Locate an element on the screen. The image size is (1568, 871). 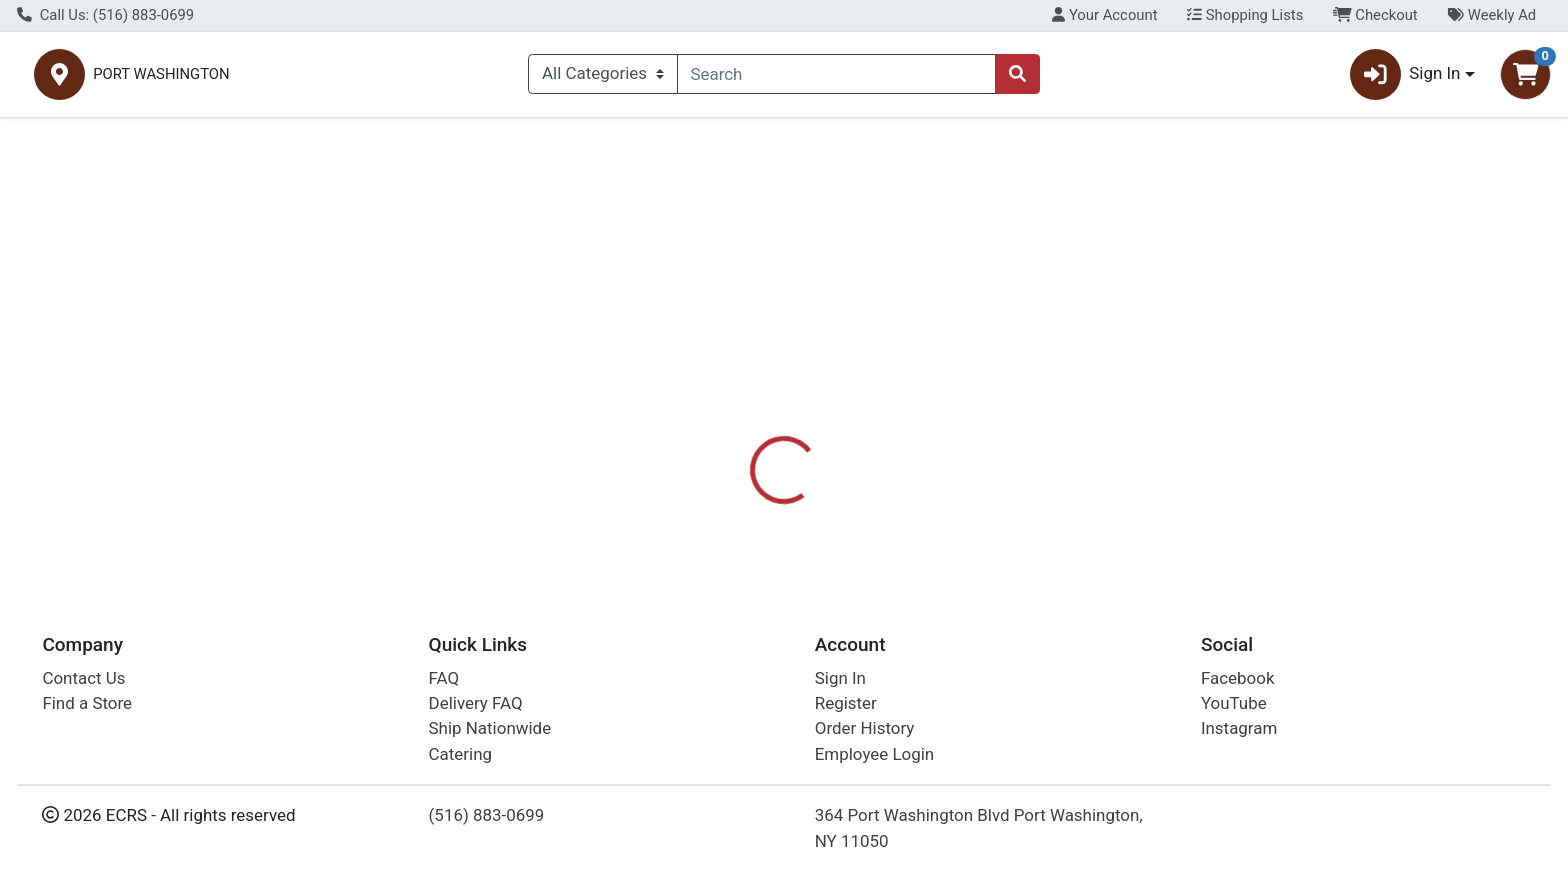
FAQ is located at coordinates (444, 678).